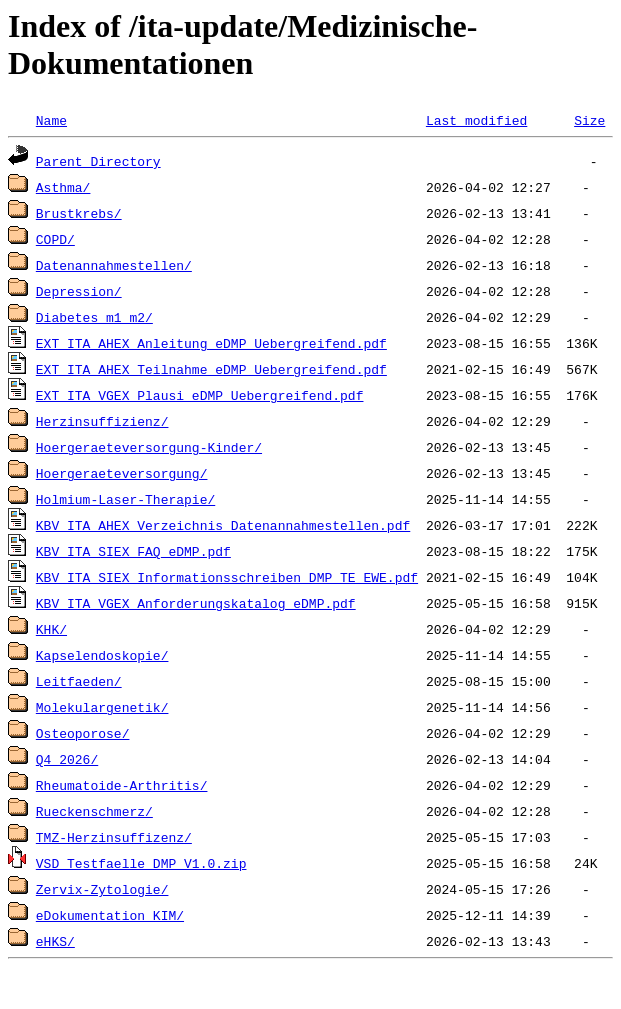 This screenshot has height=1009, width=621. What do you see at coordinates (79, 213) in the screenshot?
I see `Brustkrebs/` at bounding box center [79, 213].